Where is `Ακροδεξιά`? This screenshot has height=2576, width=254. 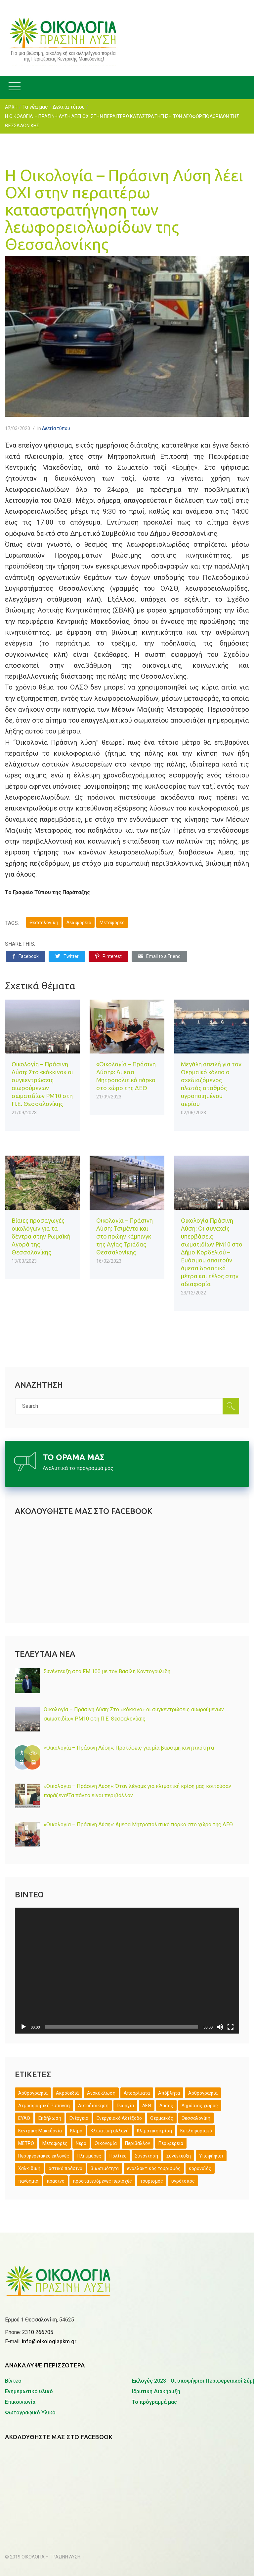
Ακροδεξιά is located at coordinates (67, 2093).